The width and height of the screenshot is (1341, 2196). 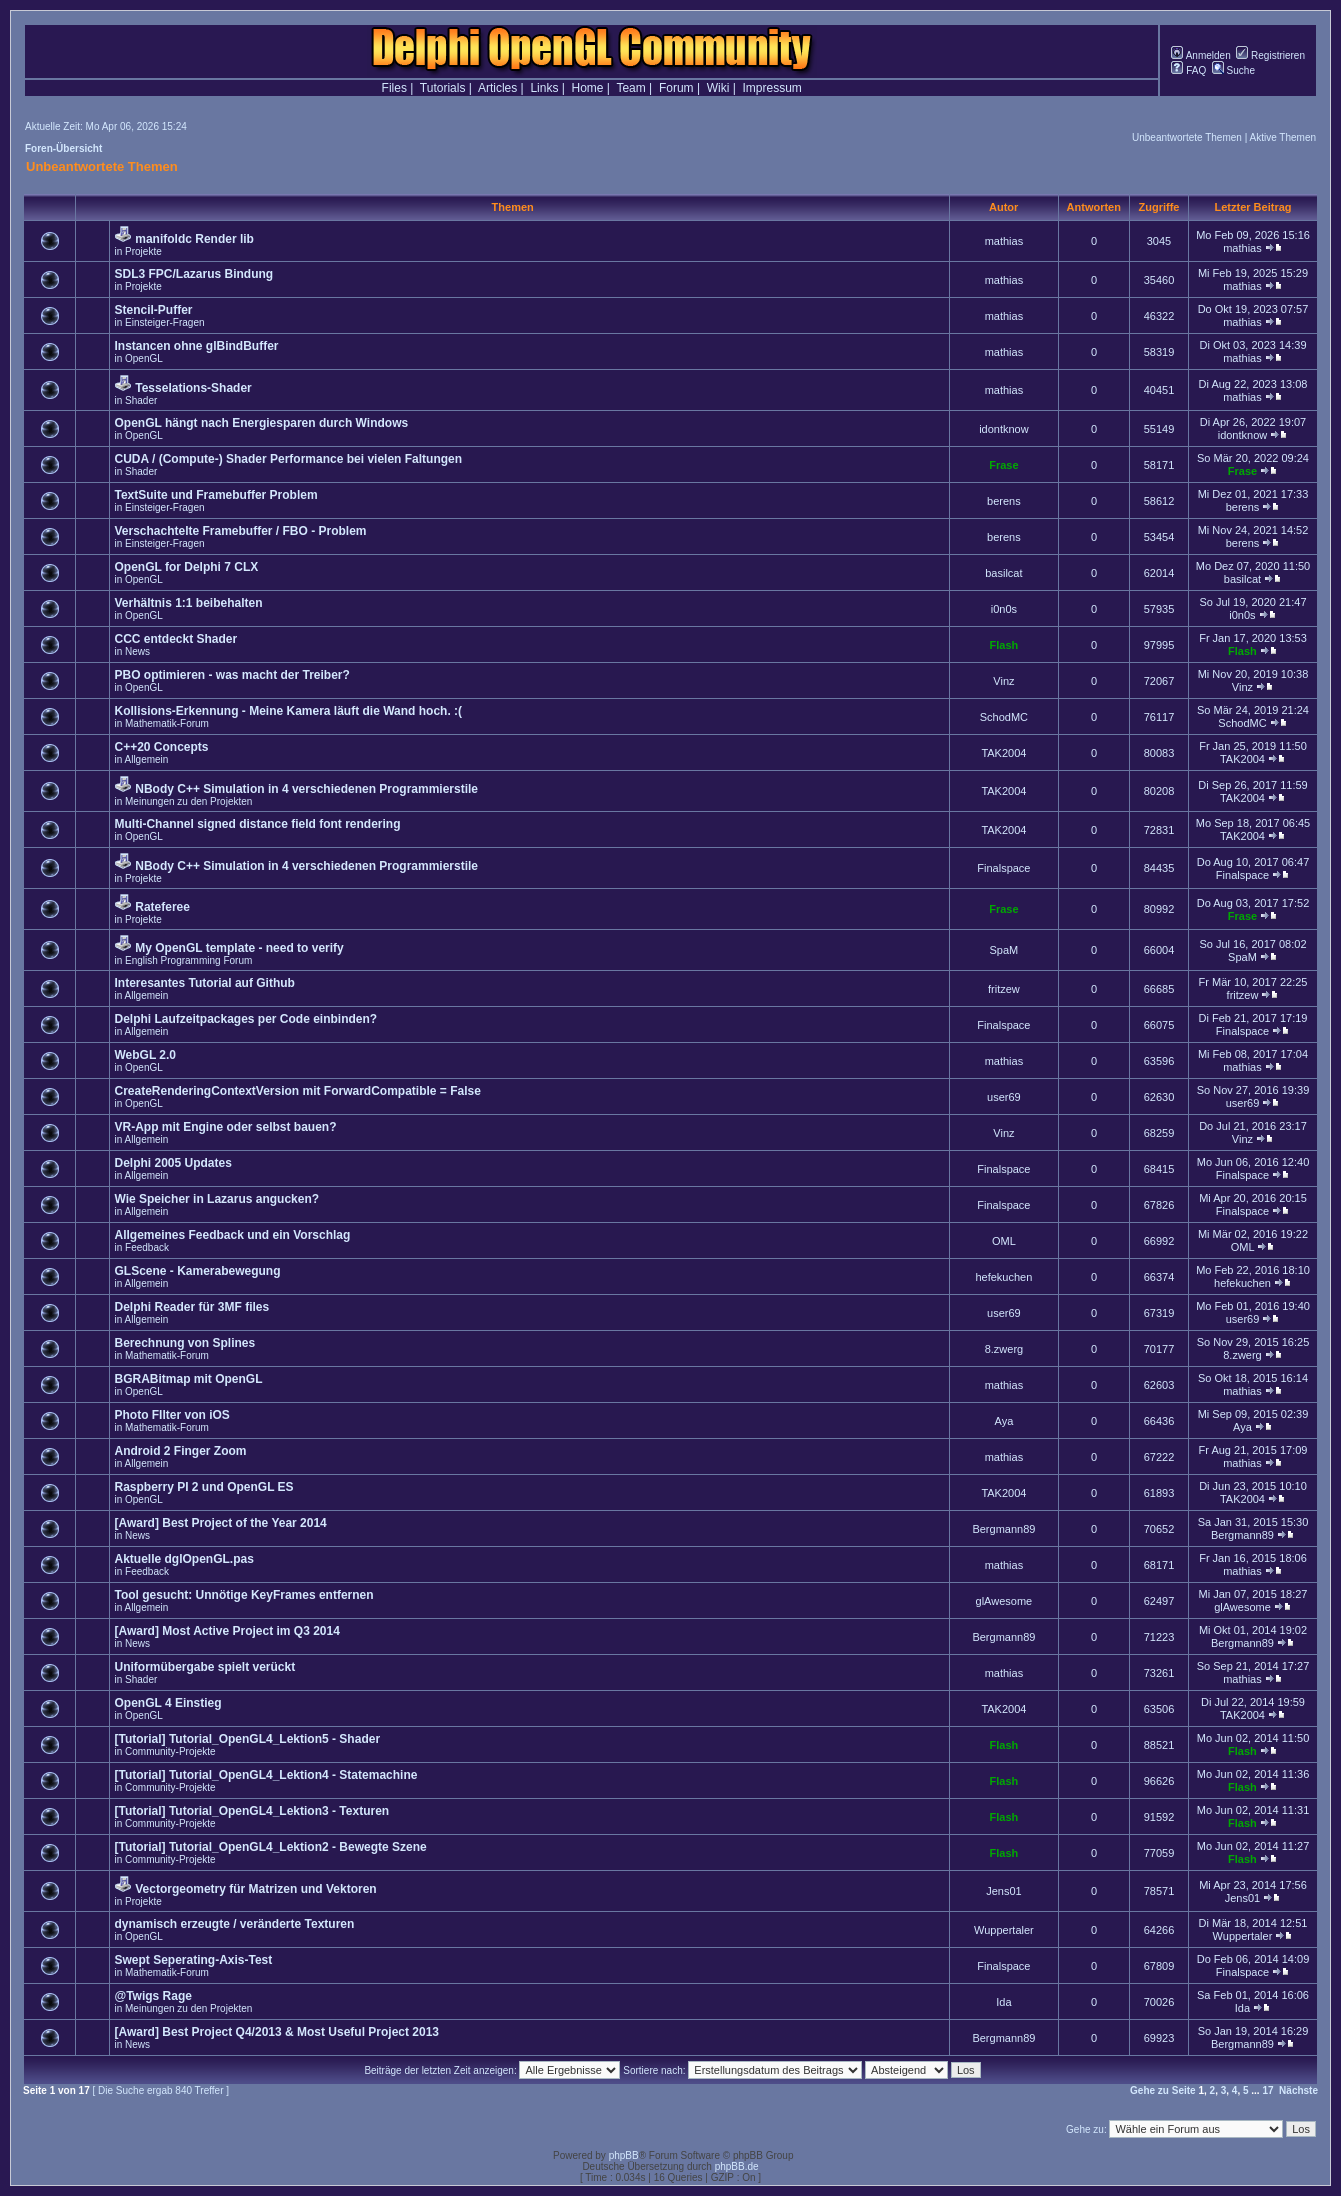 I want to click on Interesantes Tutorial auf Github, so click(x=204, y=983).